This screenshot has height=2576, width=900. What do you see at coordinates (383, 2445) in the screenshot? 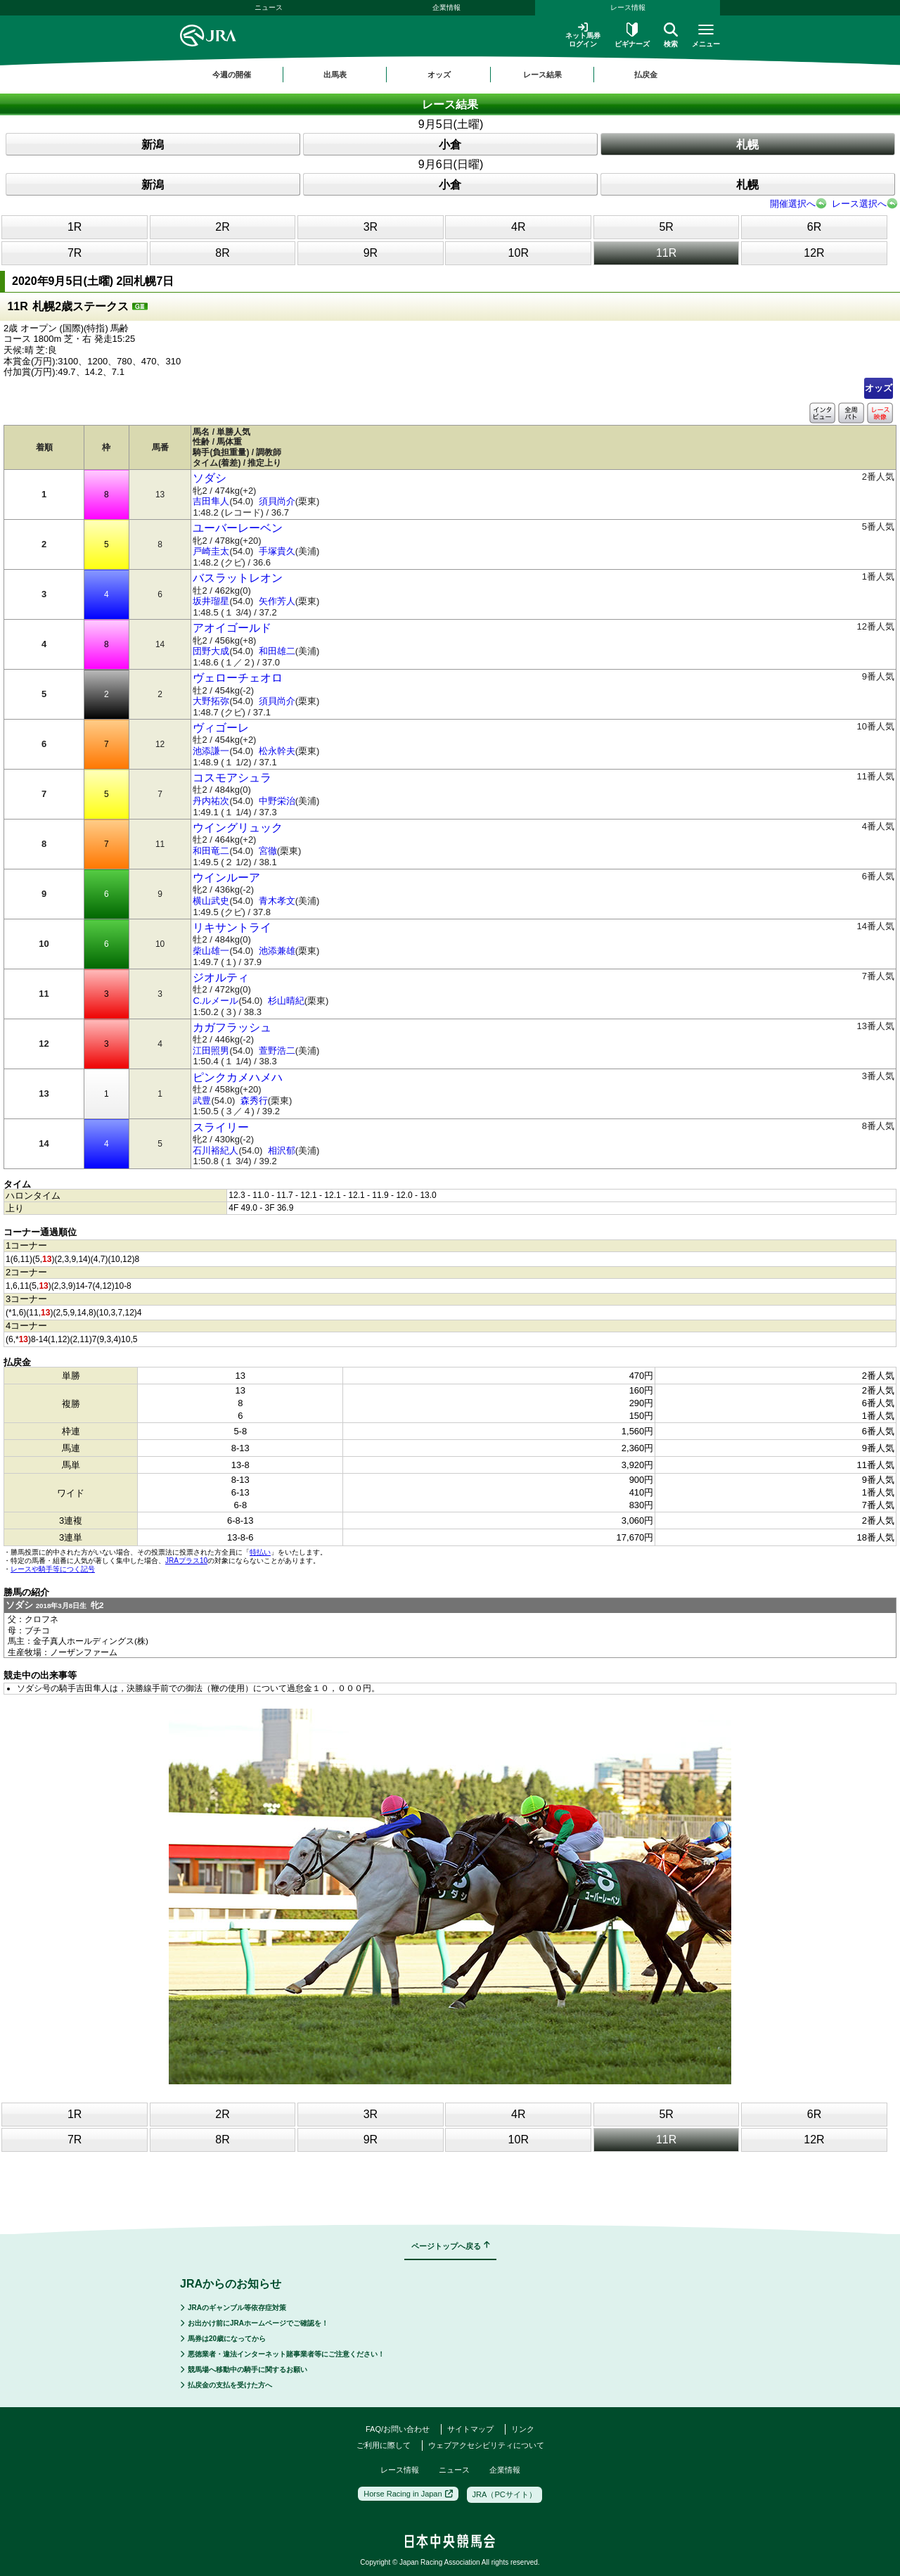
I see `ご利用に際して` at bounding box center [383, 2445].